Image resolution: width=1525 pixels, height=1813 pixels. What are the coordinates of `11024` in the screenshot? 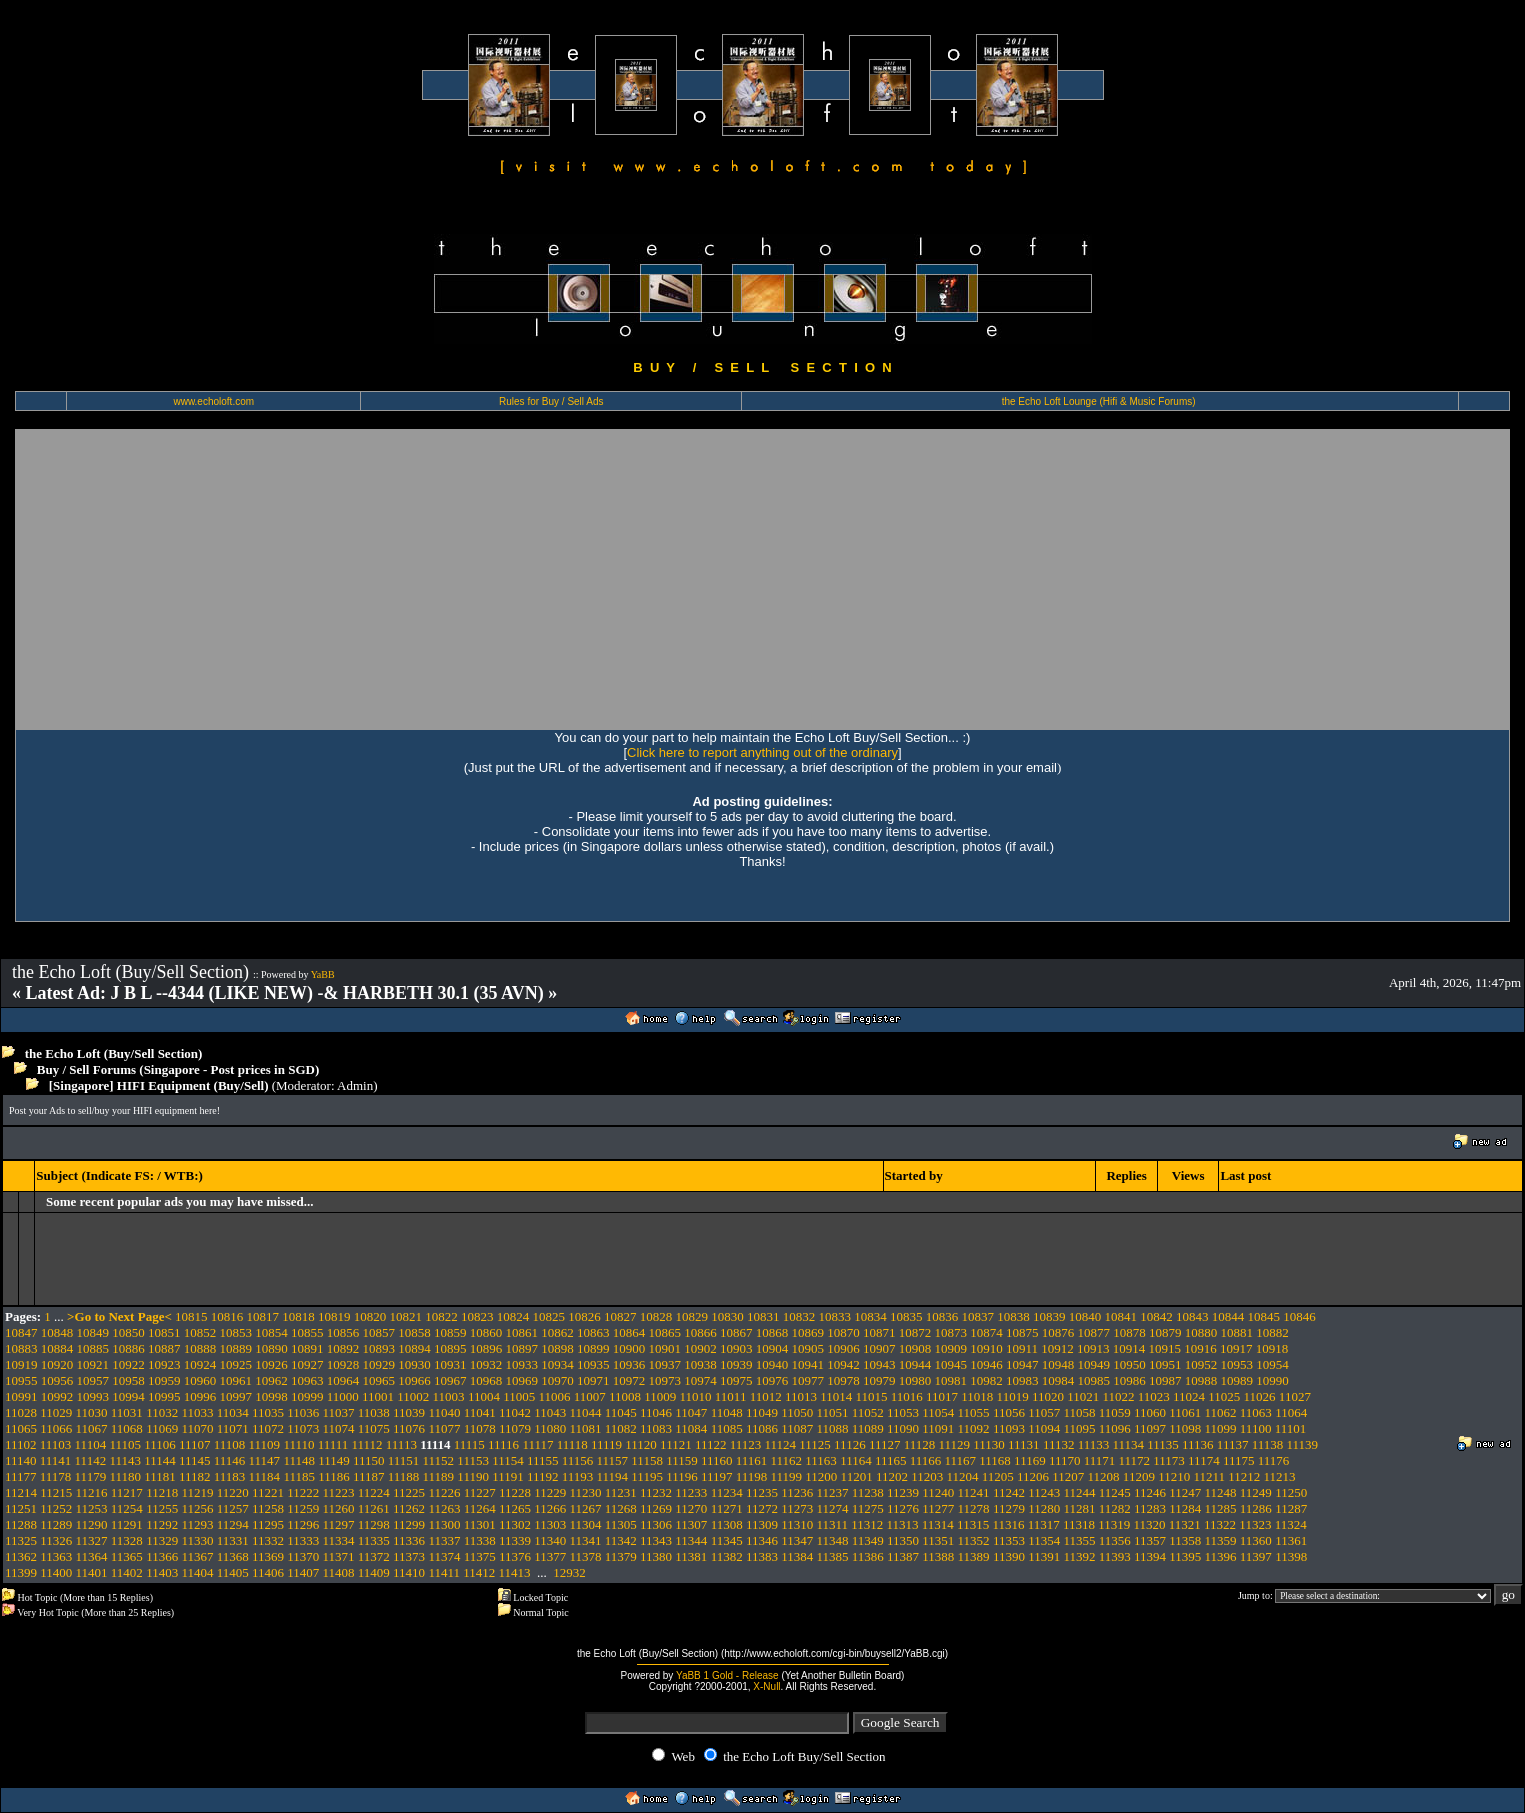 It's located at (1189, 1396).